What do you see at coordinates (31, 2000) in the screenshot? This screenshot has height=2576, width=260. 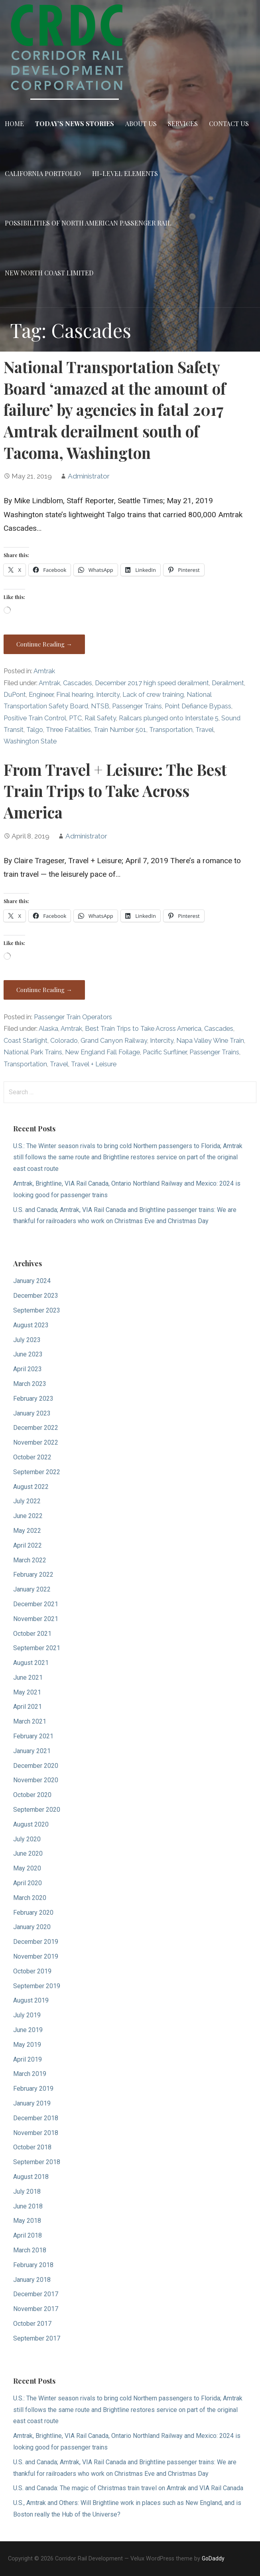 I see `August 2019` at bounding box center [31, 2000].